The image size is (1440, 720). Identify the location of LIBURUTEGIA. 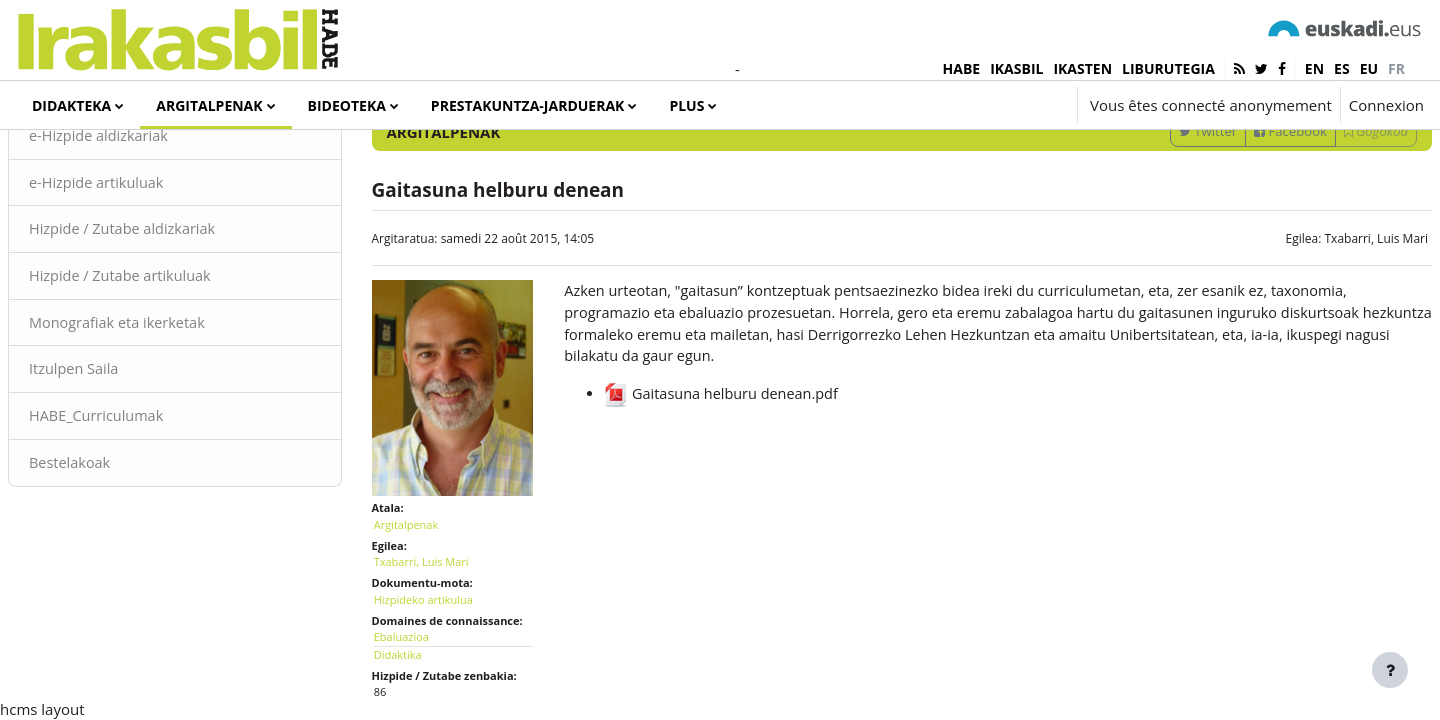
(1168, 68).